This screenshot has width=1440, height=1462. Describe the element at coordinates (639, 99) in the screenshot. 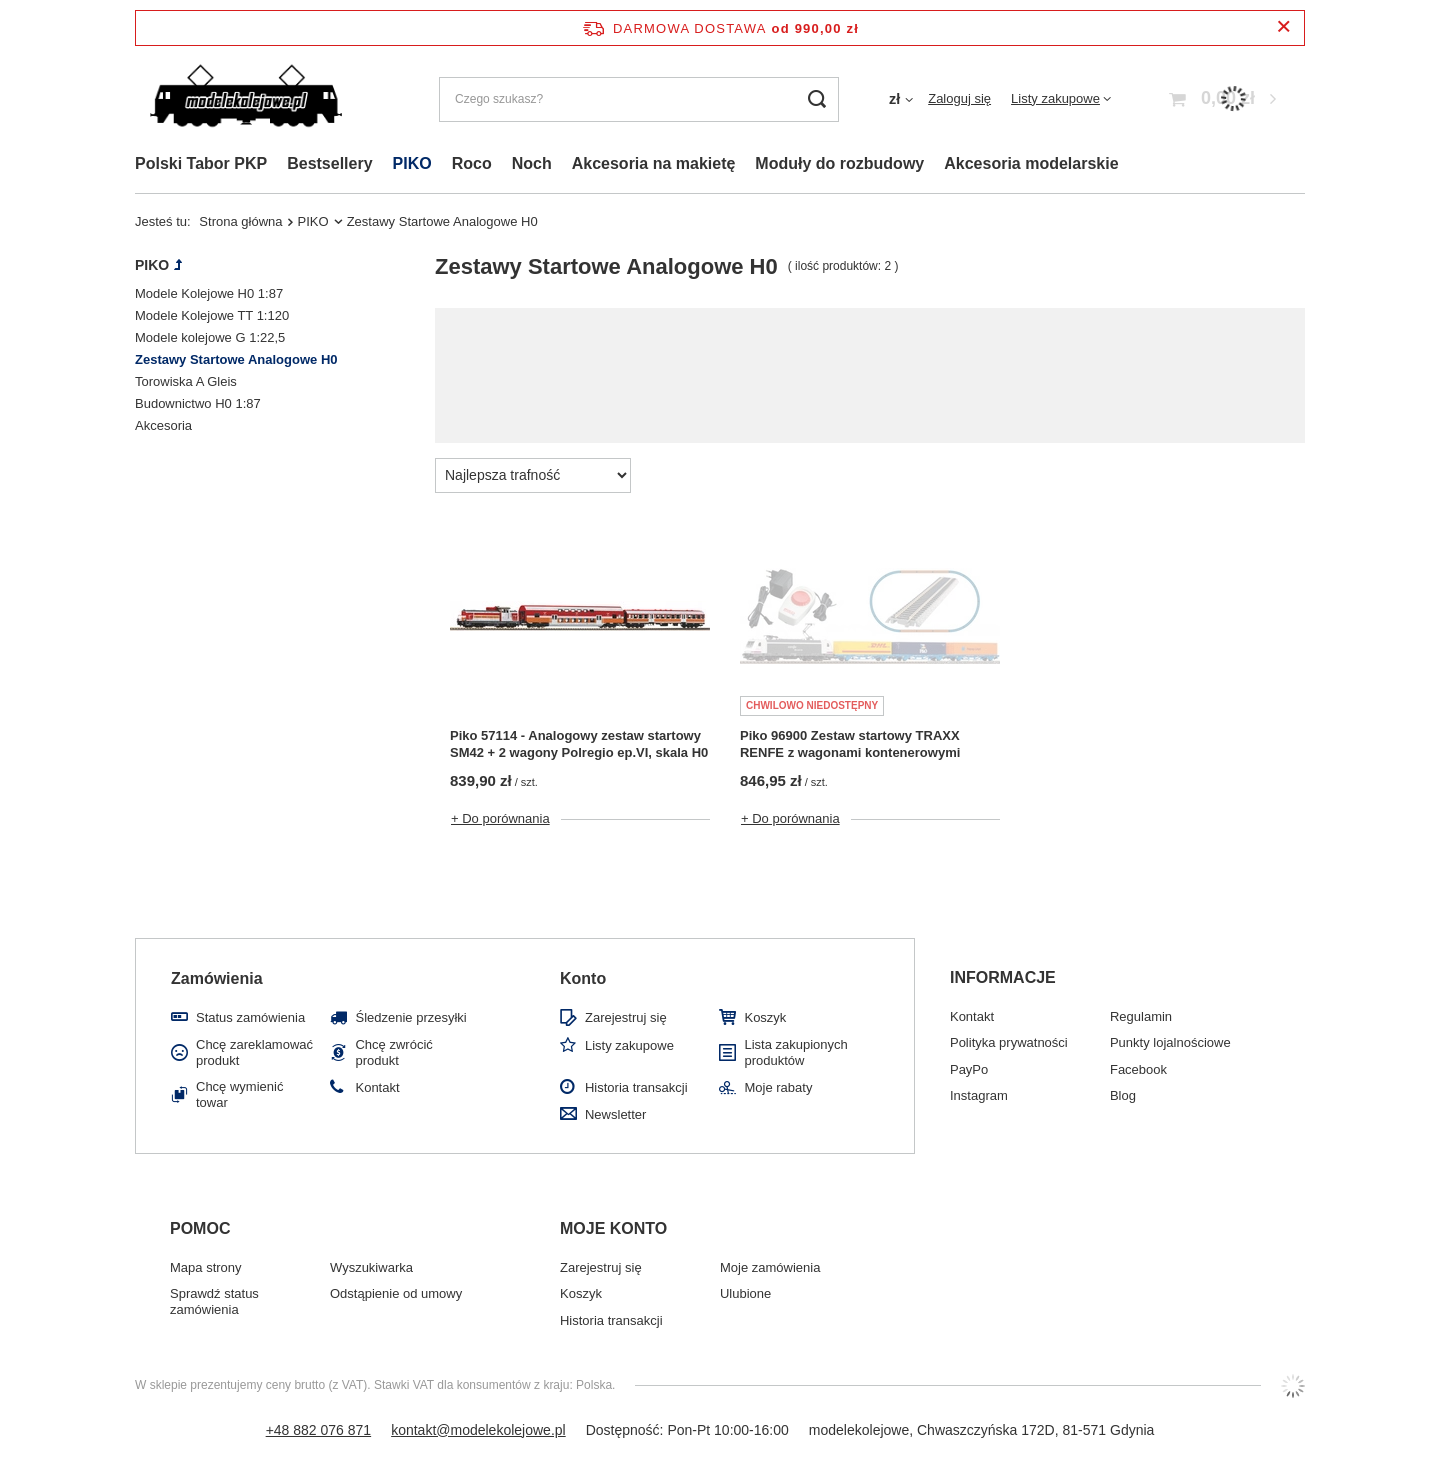

I see `[Czego szukasz?]` at that location.